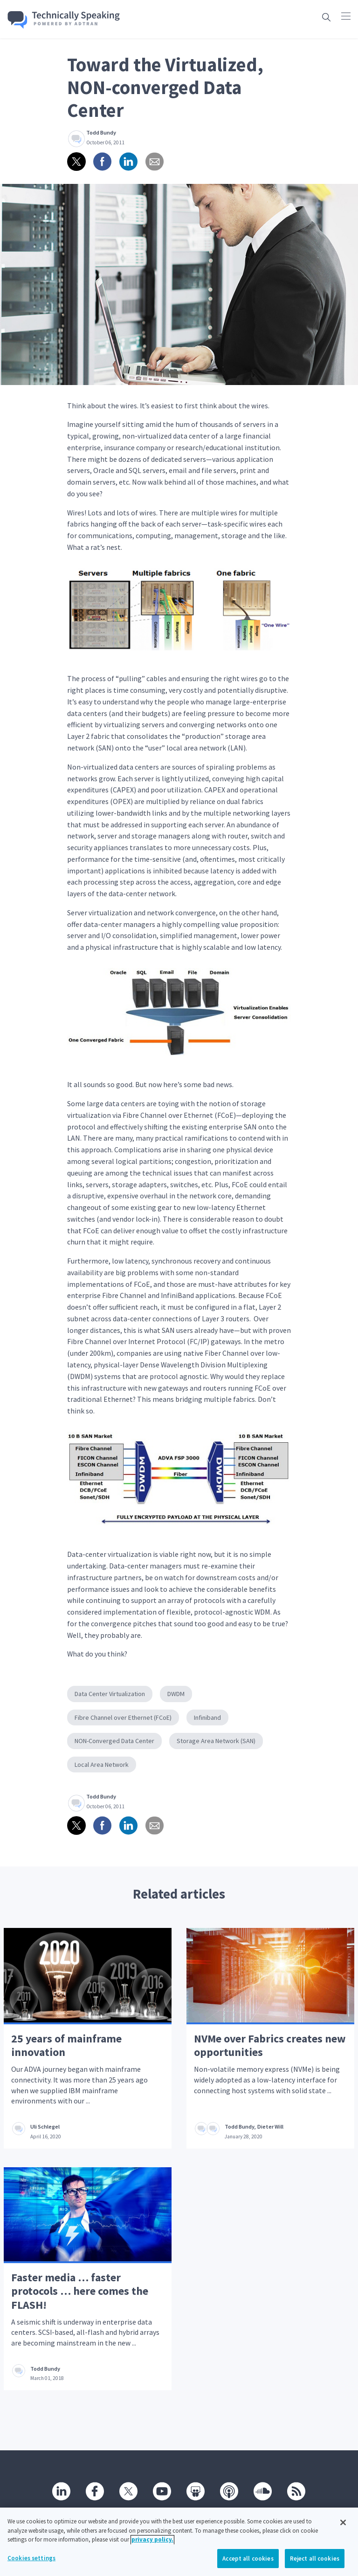  I want to click on [Click to open main navigation], so click(346, 15).